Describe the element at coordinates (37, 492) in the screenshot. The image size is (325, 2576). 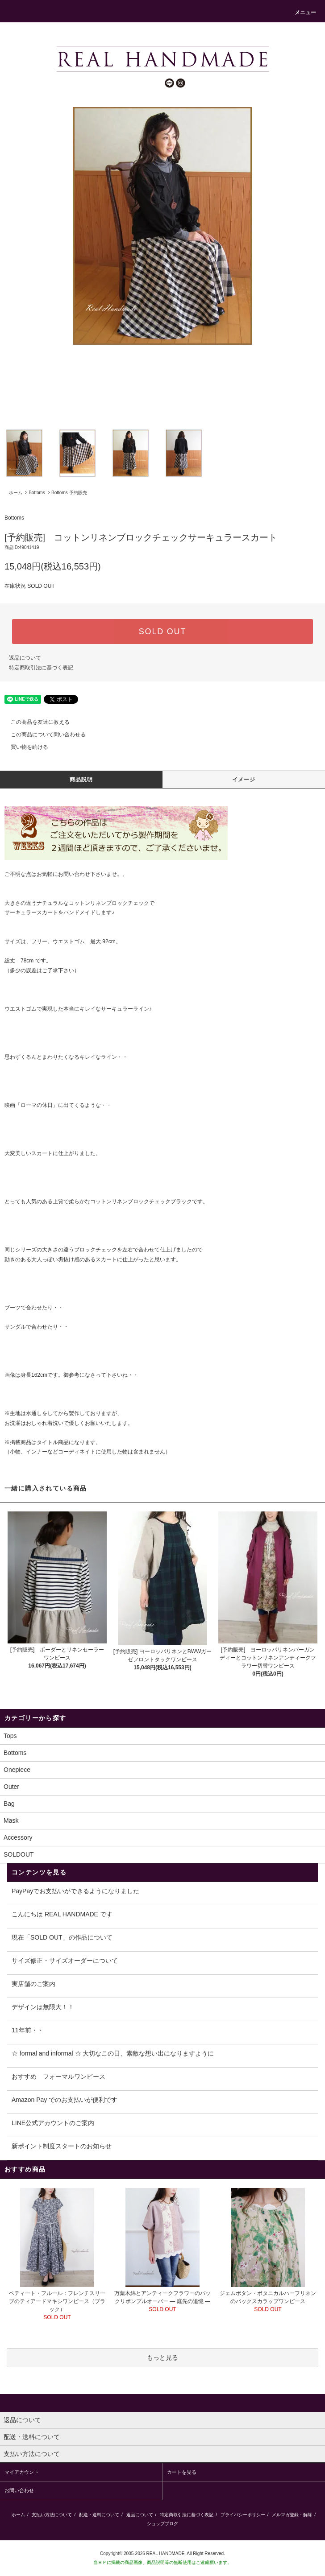
I see `Bottoms` at that location.